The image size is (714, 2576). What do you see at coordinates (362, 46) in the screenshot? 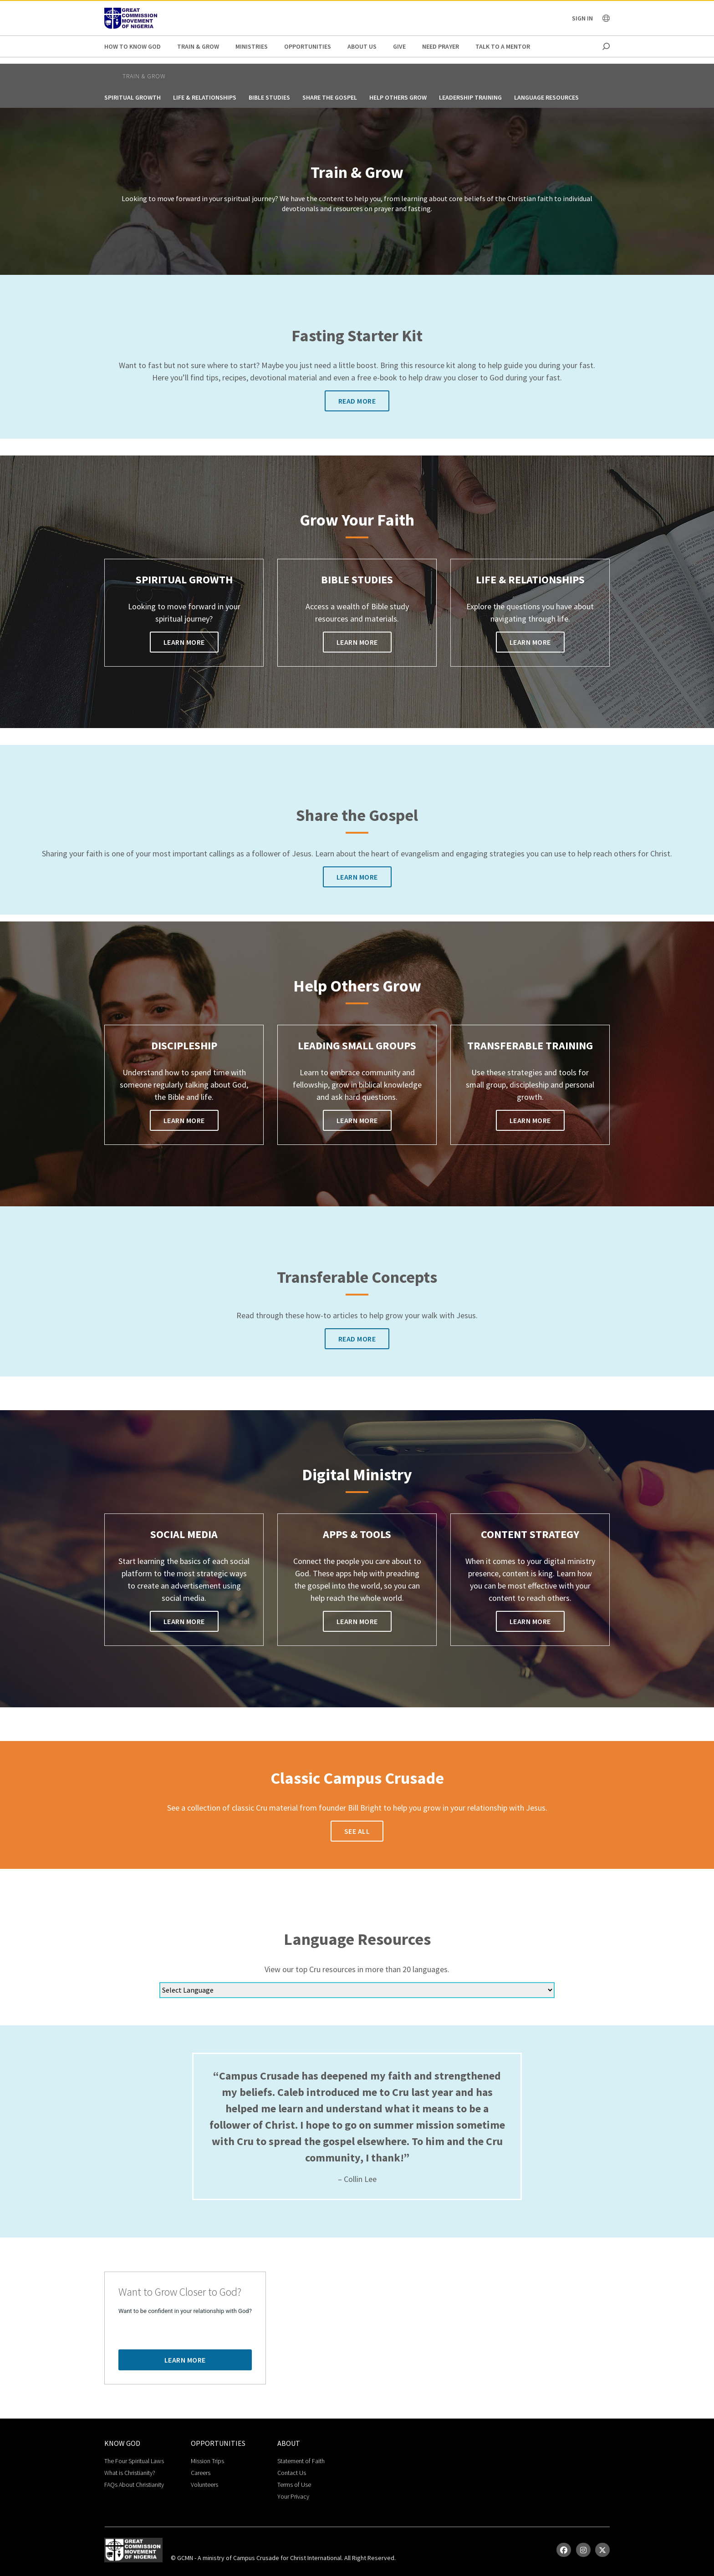
I see `About Us` at bounding box center [362, 46].